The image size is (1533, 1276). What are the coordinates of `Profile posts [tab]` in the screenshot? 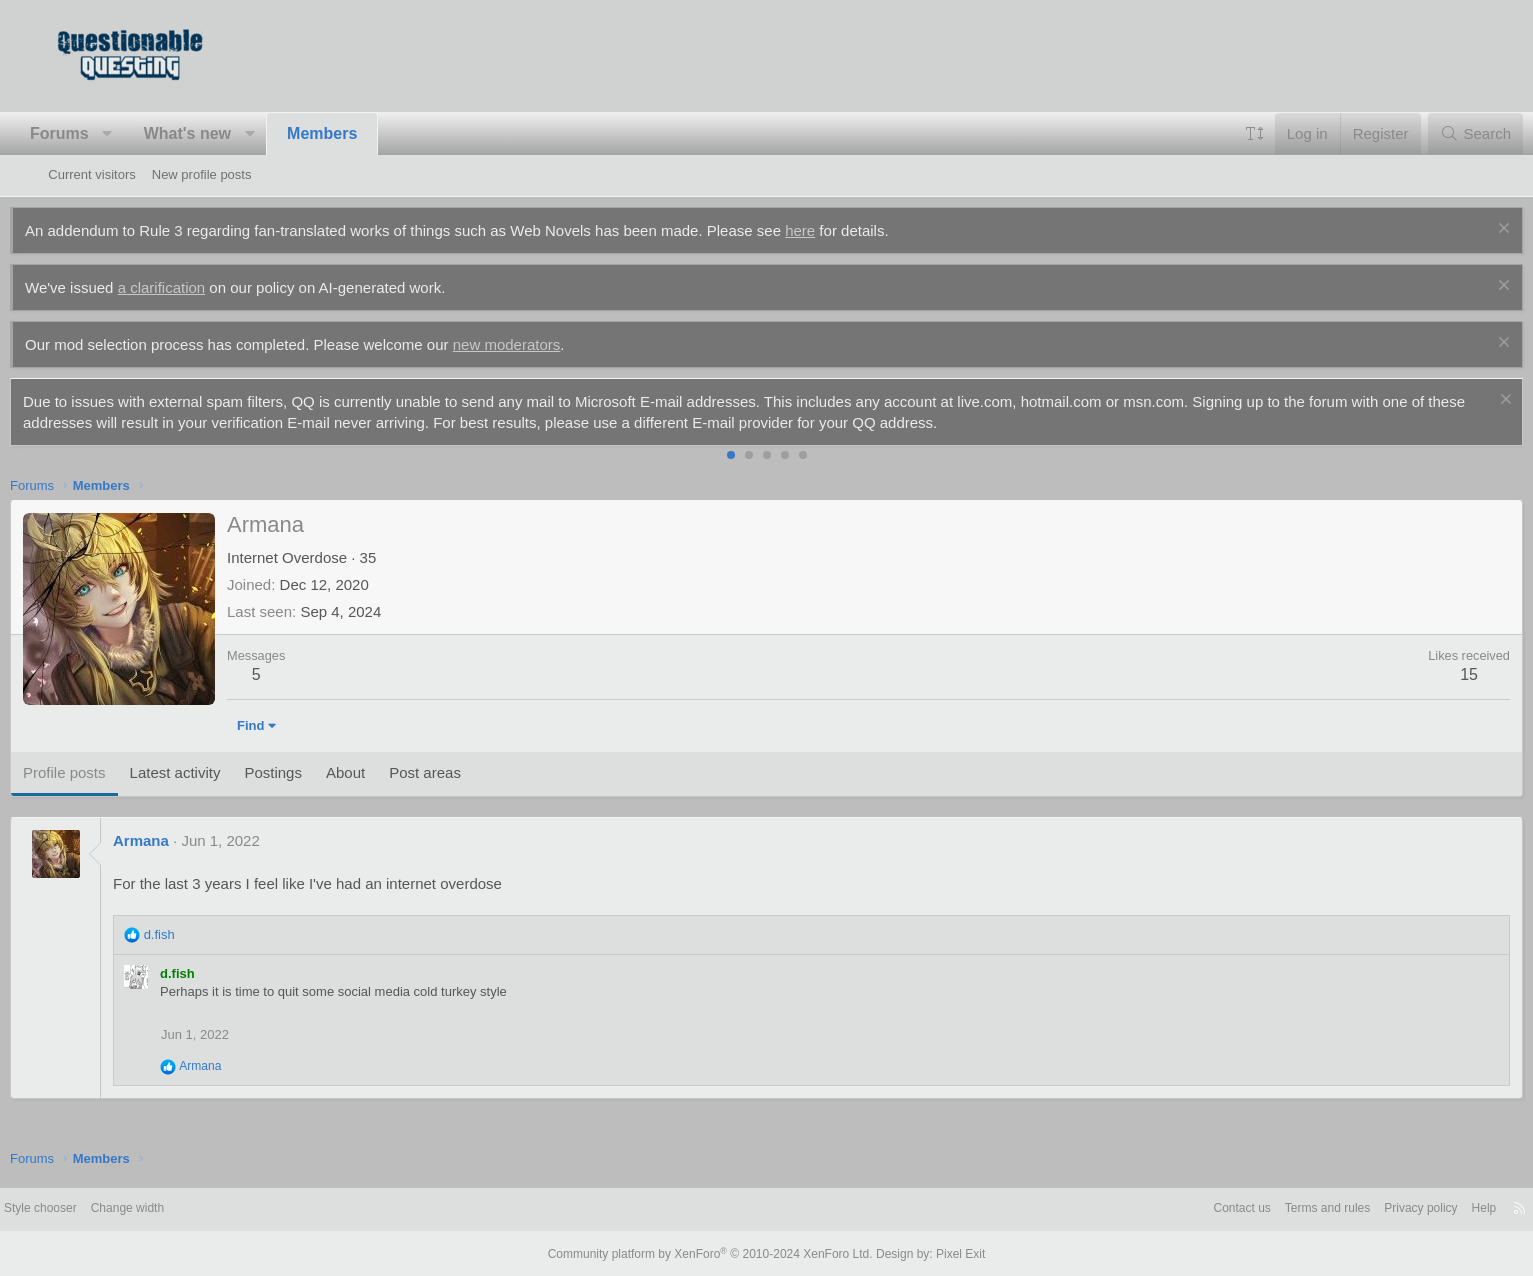 It's located at (102, 772).